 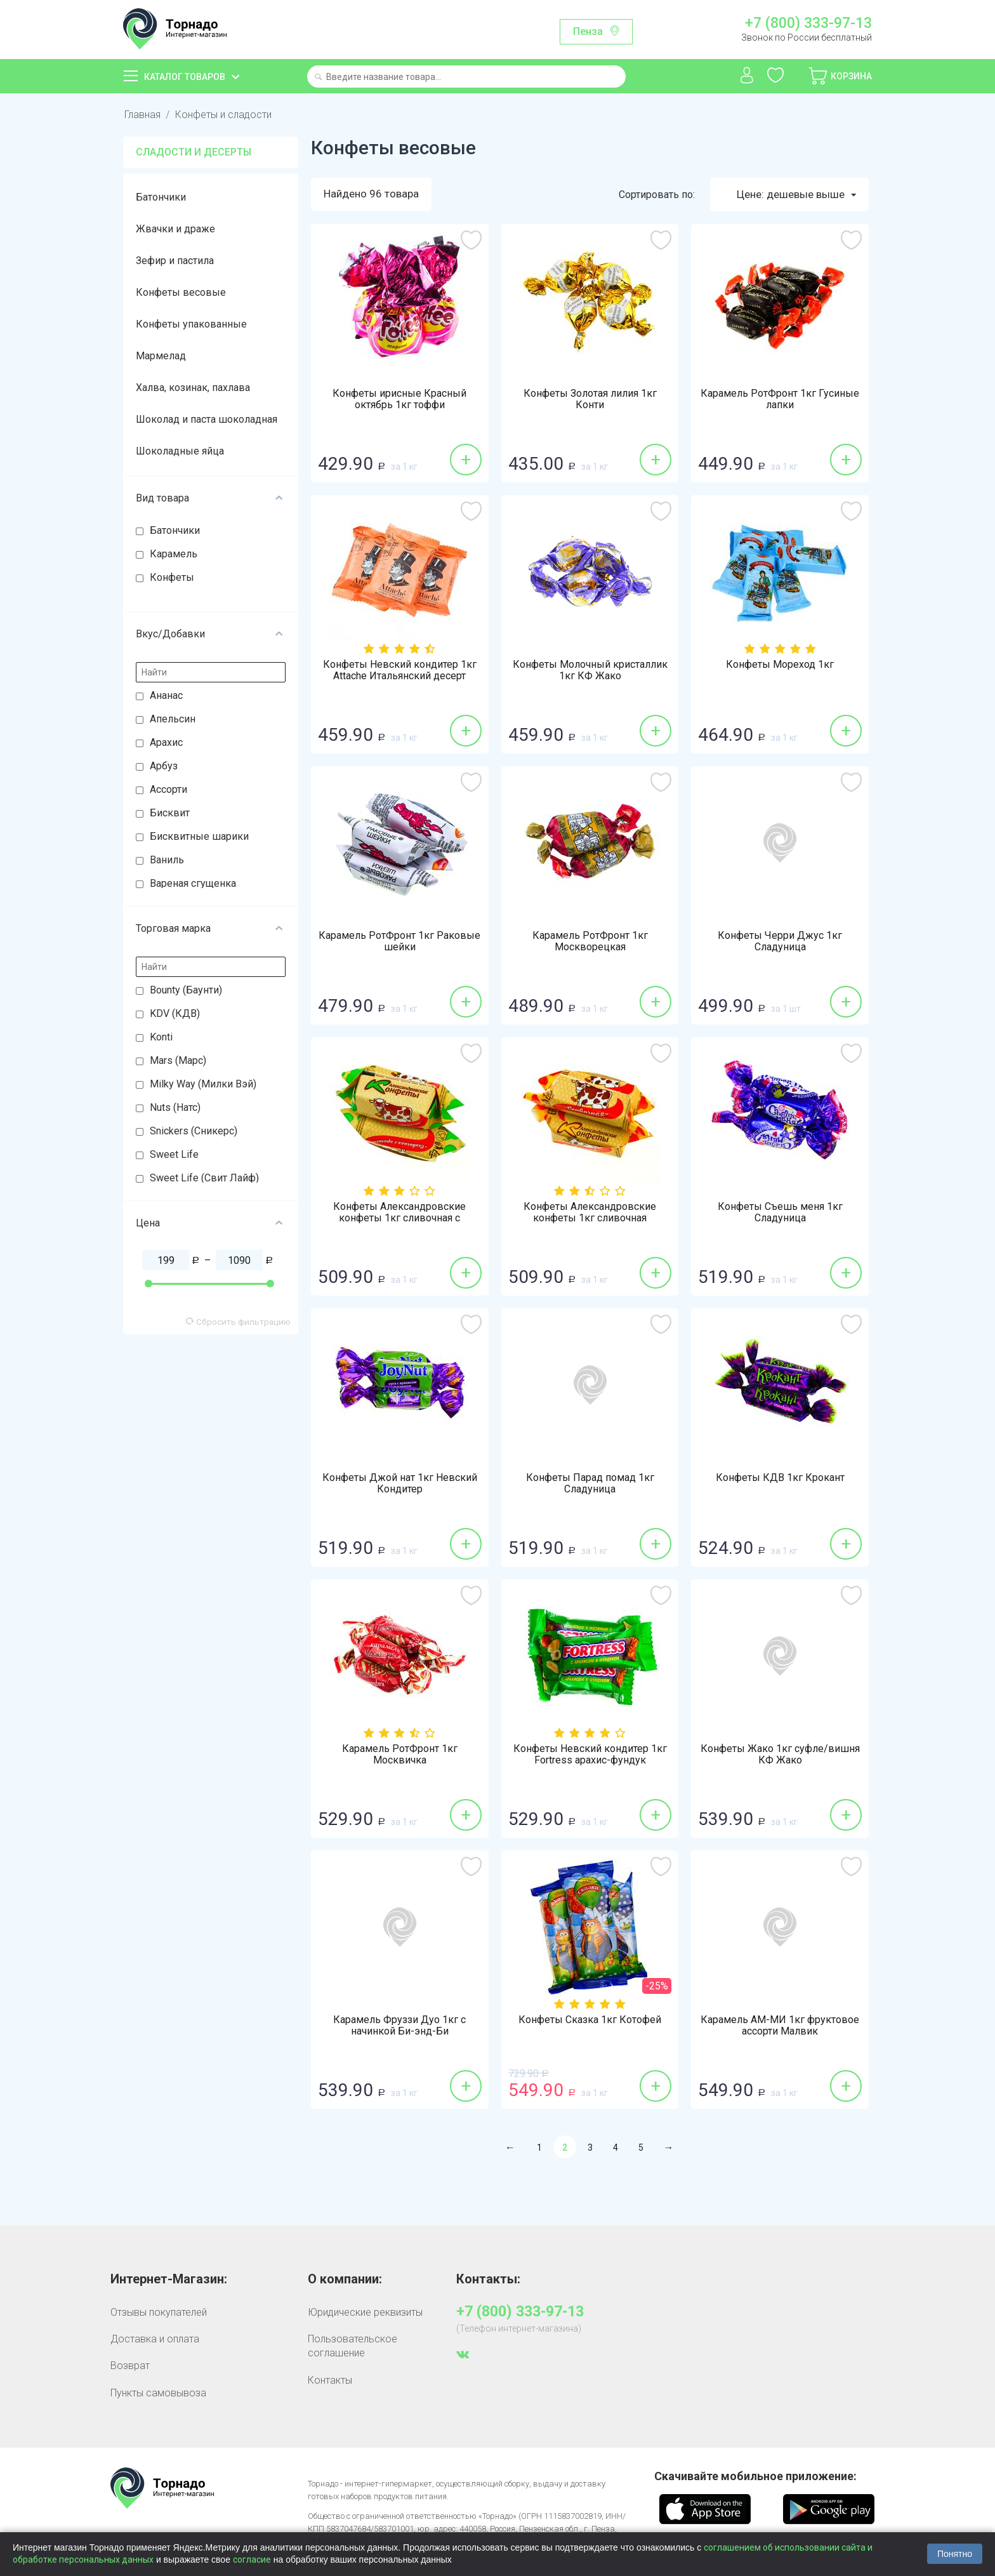 I want to click on Конфеты Невский кондитер 1кг Fortress арахис-фундук, so click(x=590, y=1754).